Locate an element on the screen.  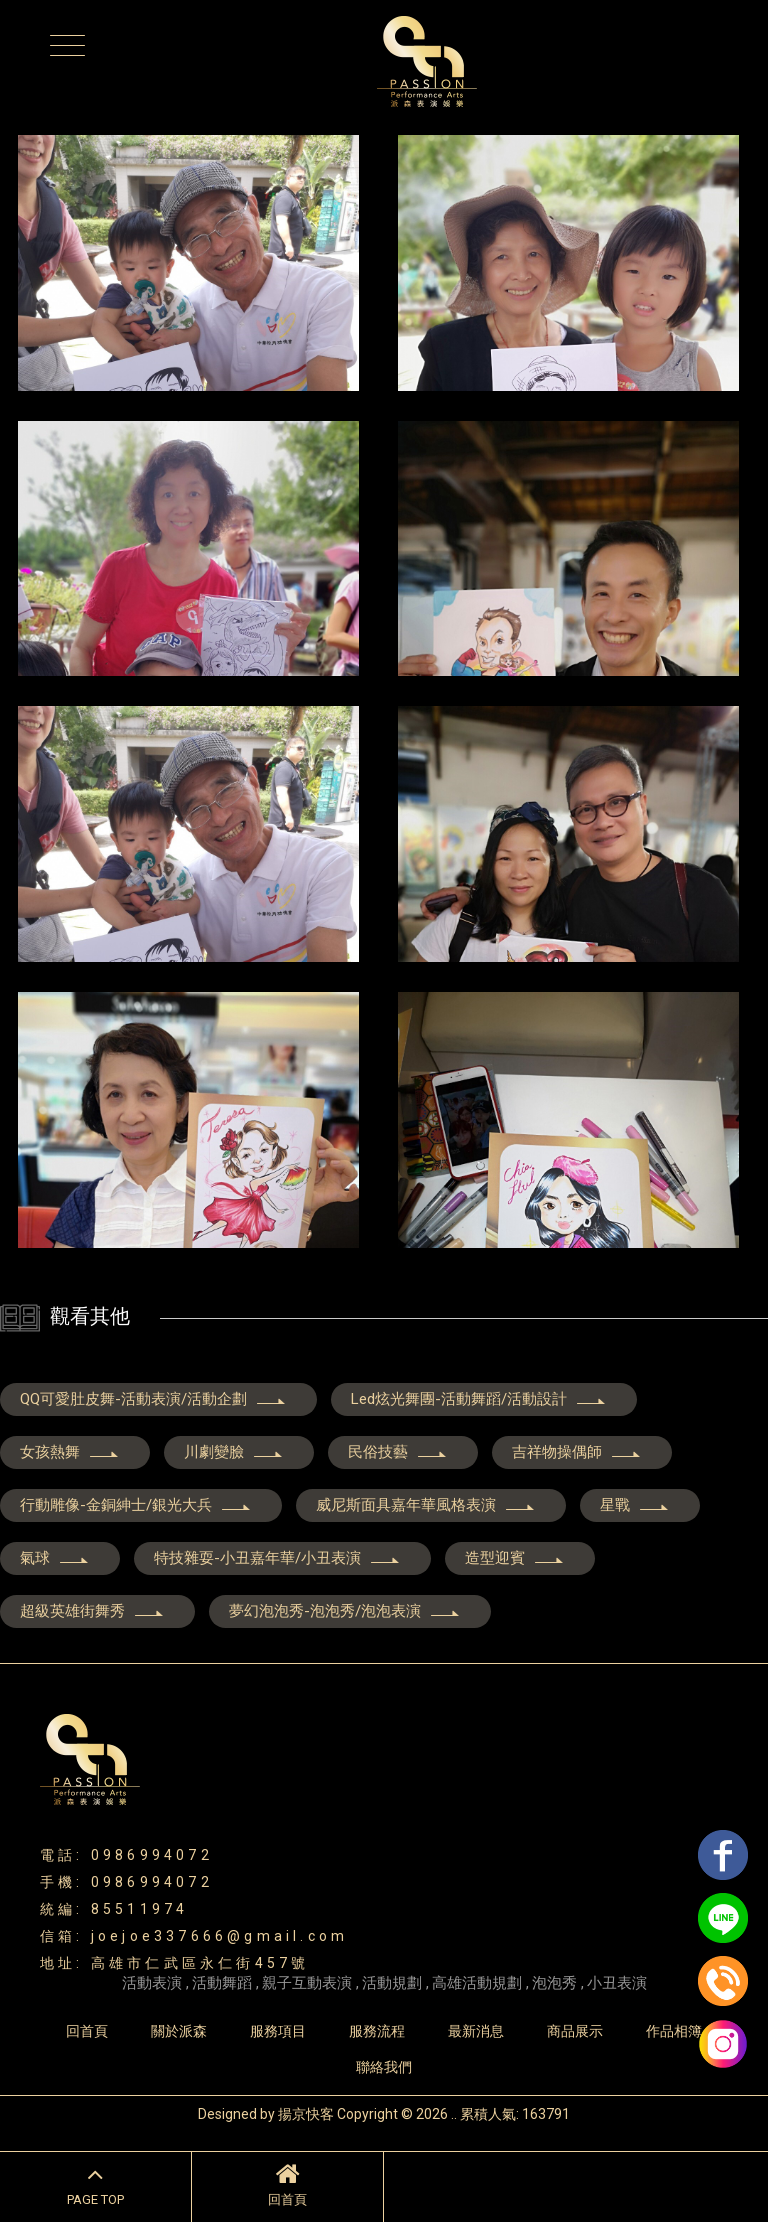
特技雜耍-小丑嘉年華/小丑表演 is located at coordinates (277, 1558).